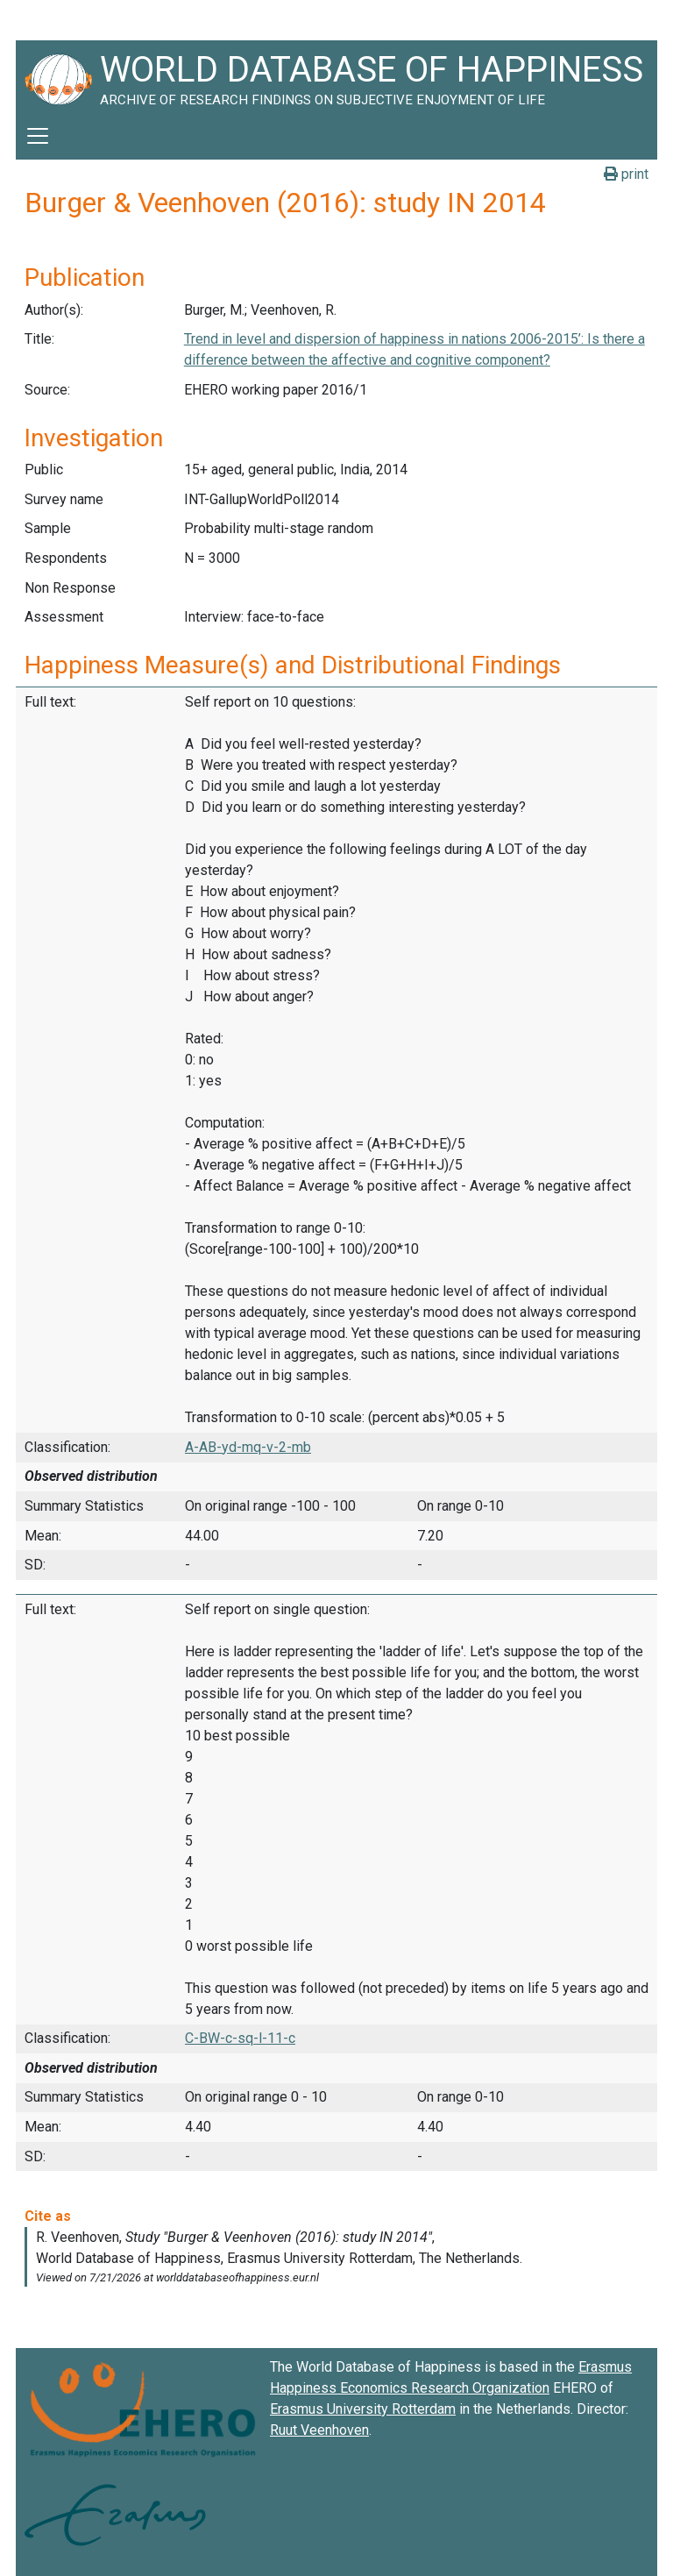  I want to click on C-BW-c-sq-l-11-c, so click(240, 2038).